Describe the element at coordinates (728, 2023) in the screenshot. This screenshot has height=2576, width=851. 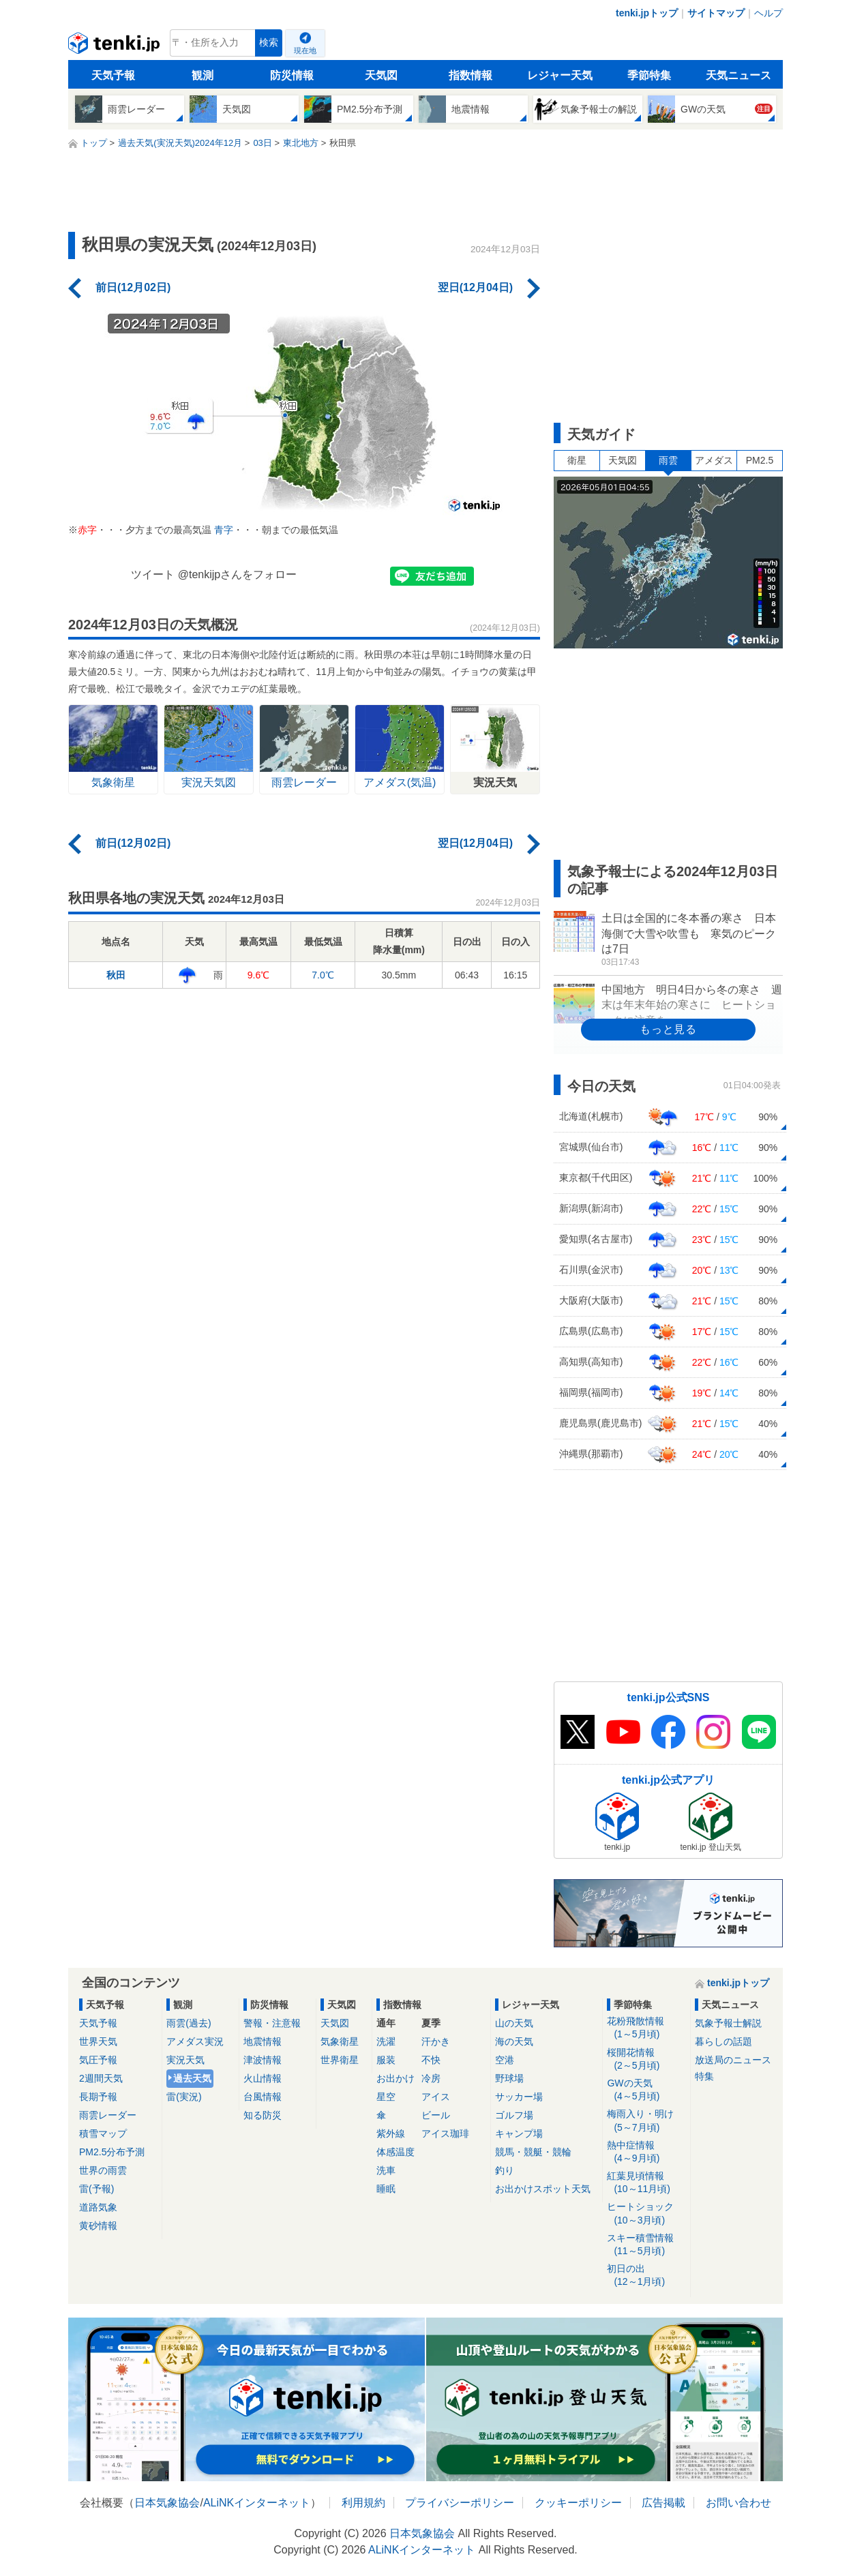
I see `気象予報士解説` at that location.